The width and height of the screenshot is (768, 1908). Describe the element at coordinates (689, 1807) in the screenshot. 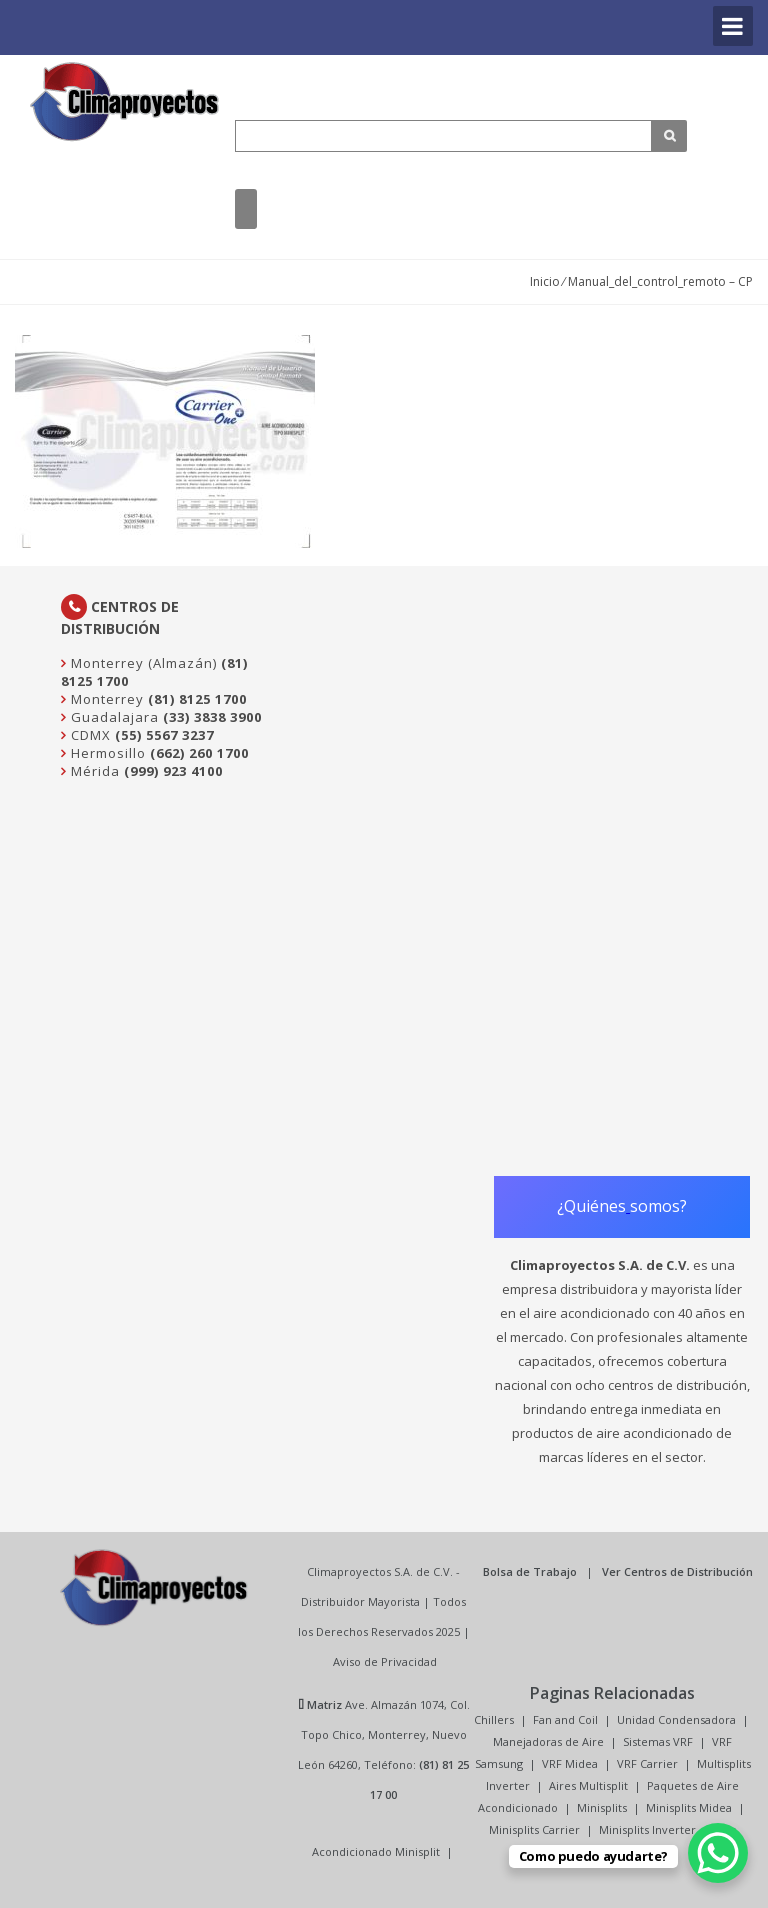

I see `Minisplits Midea` at that location.